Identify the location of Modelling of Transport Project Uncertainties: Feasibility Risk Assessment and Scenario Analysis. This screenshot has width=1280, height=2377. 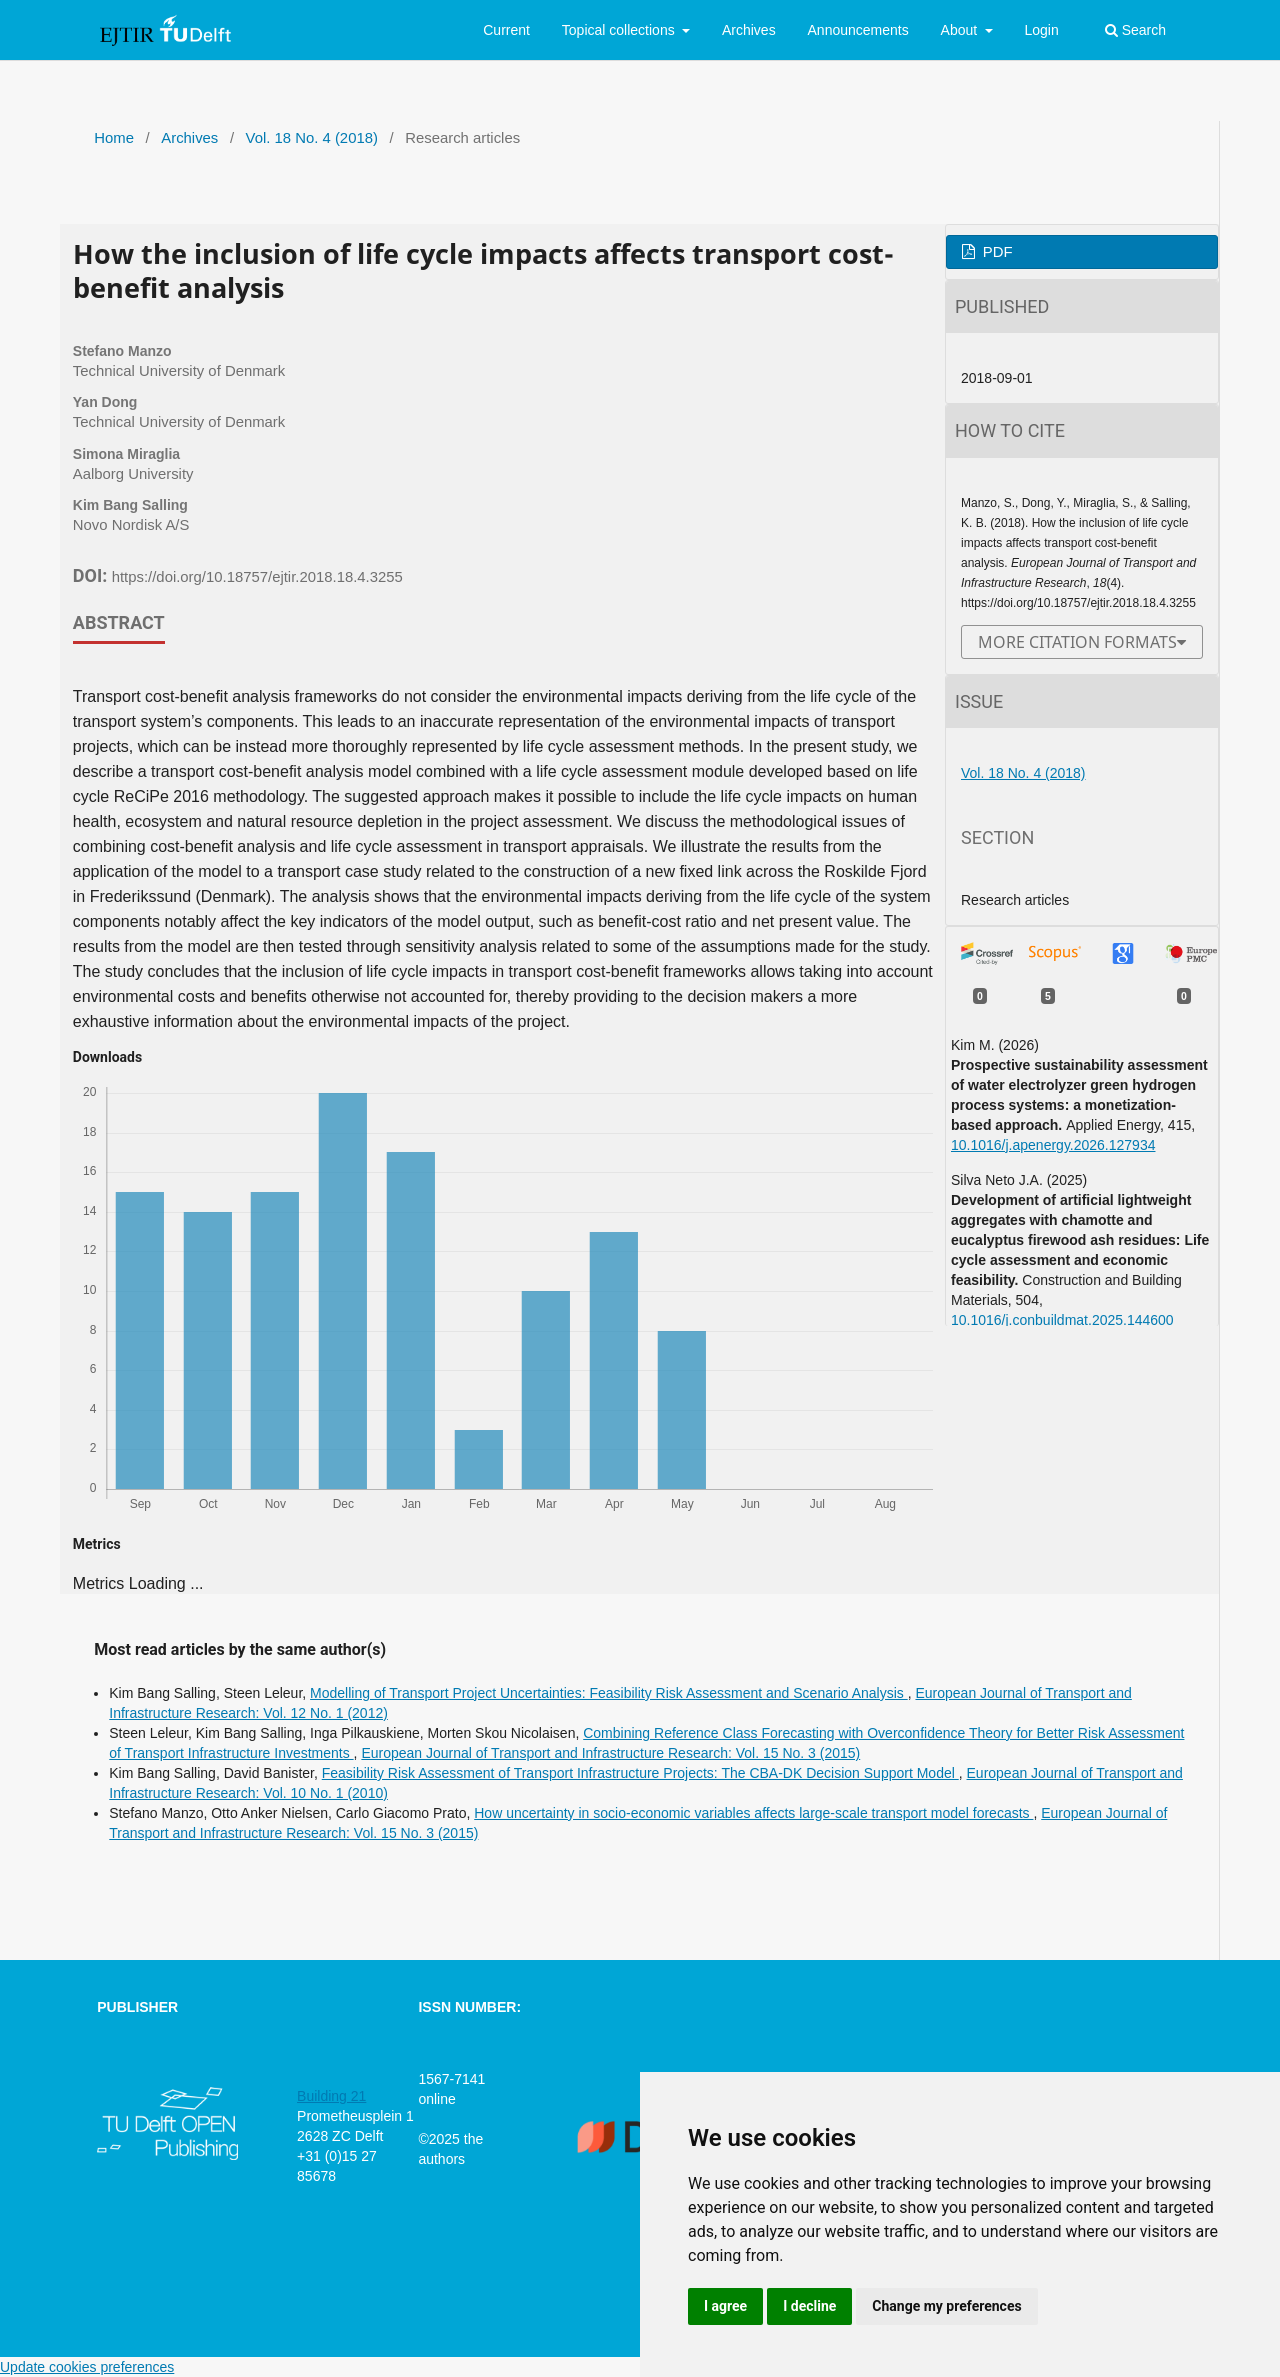
(609, 1693).